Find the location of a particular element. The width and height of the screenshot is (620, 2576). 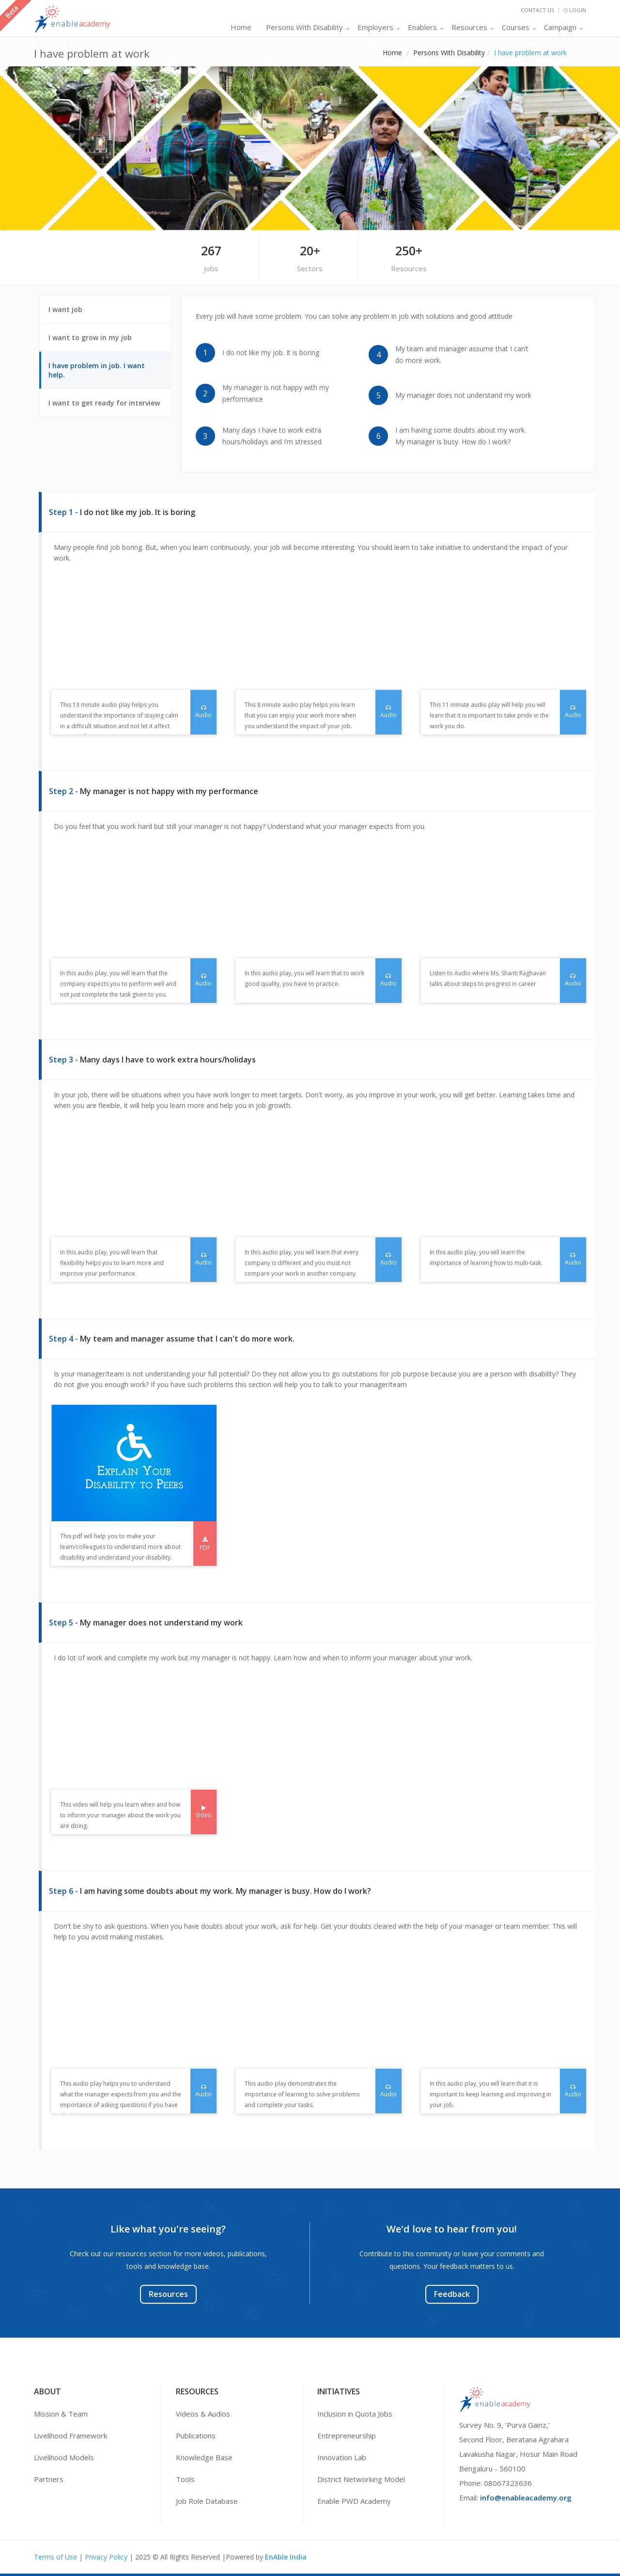

I am having some doubts about my work. My manager is busy. How do I work? is located at coordinates (460, 435).